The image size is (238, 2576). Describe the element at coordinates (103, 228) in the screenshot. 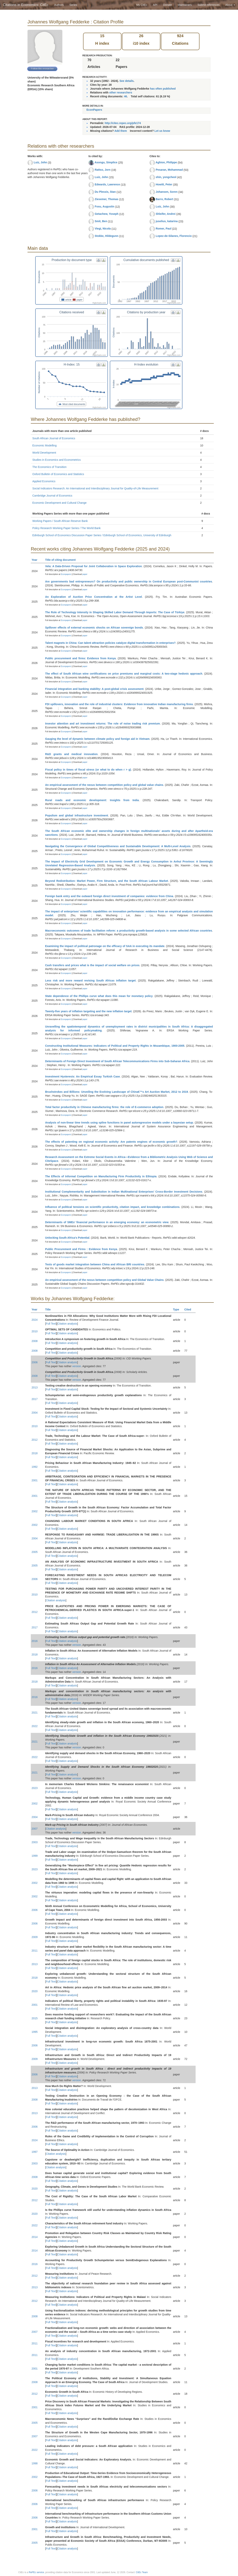

I see `Viegi, Nicola` at that location.